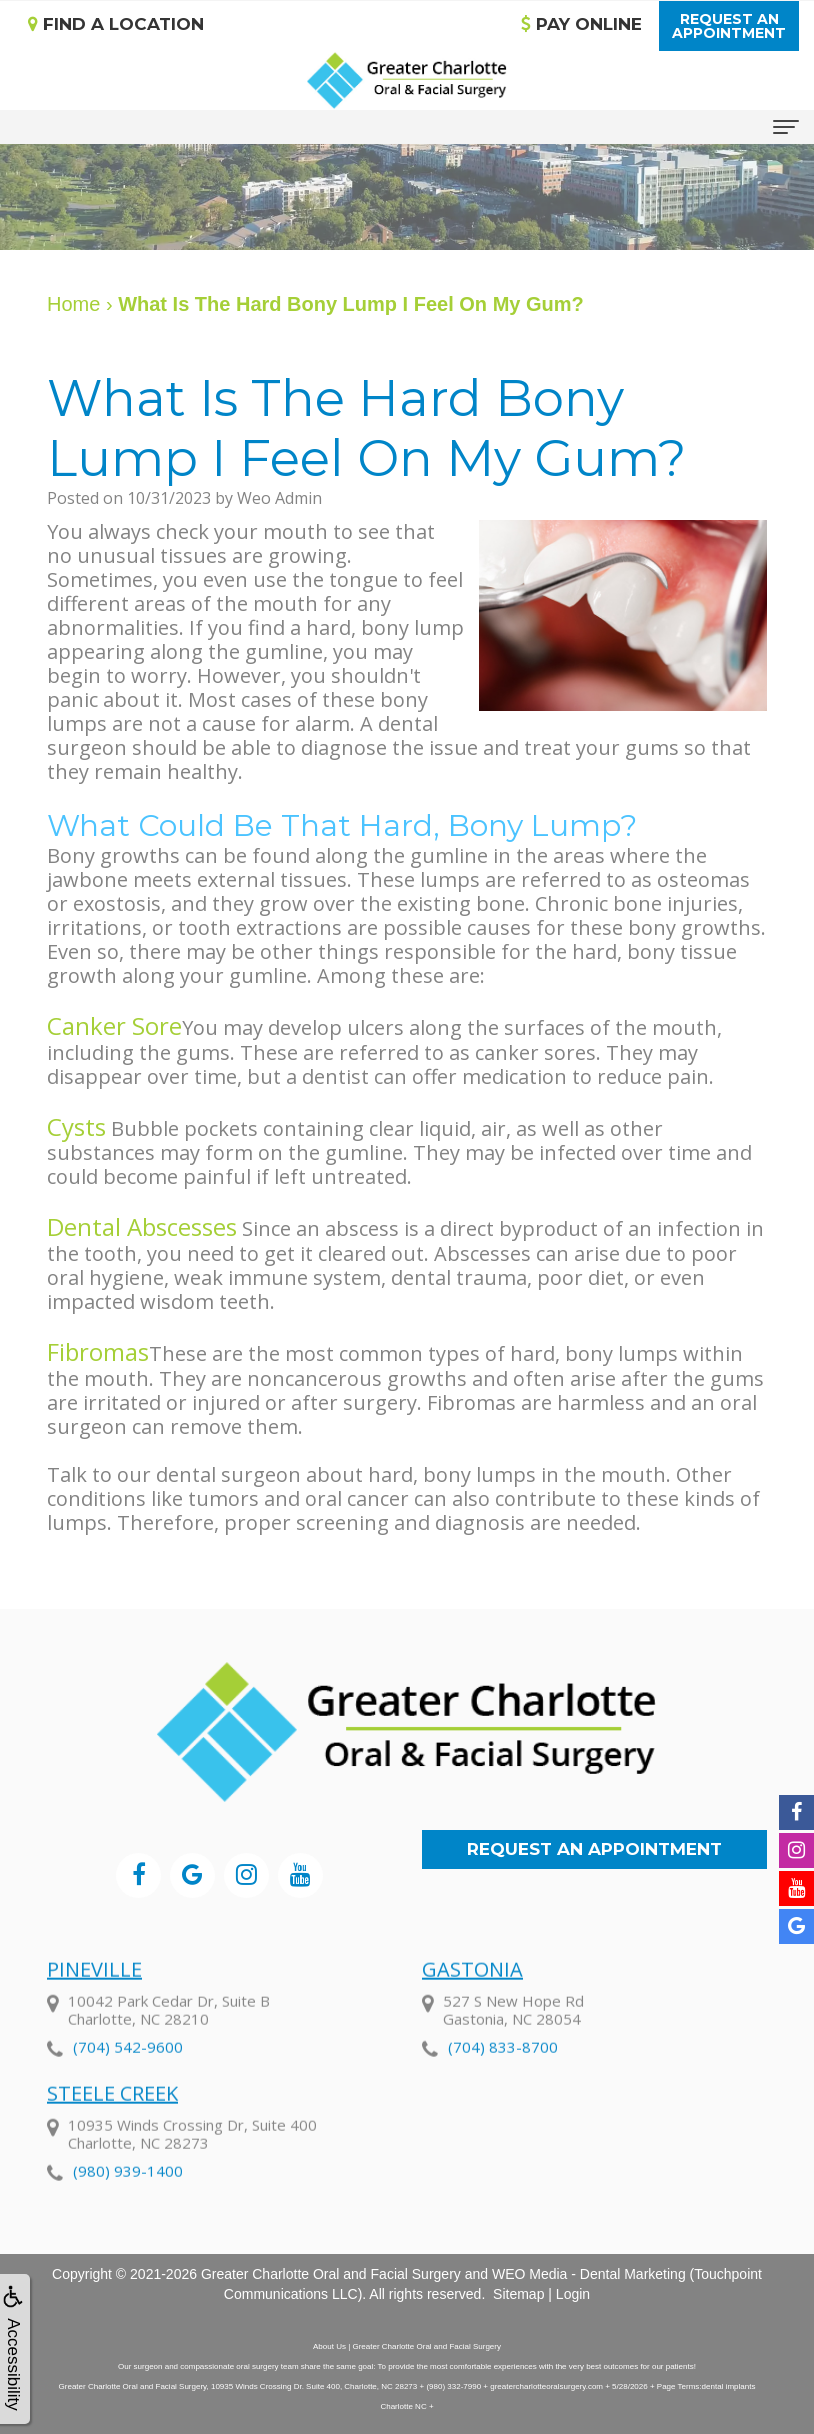 The height and width of the screenshot is (2434, 814). I want to click on (704) 833-8700, so click(503, 2084).